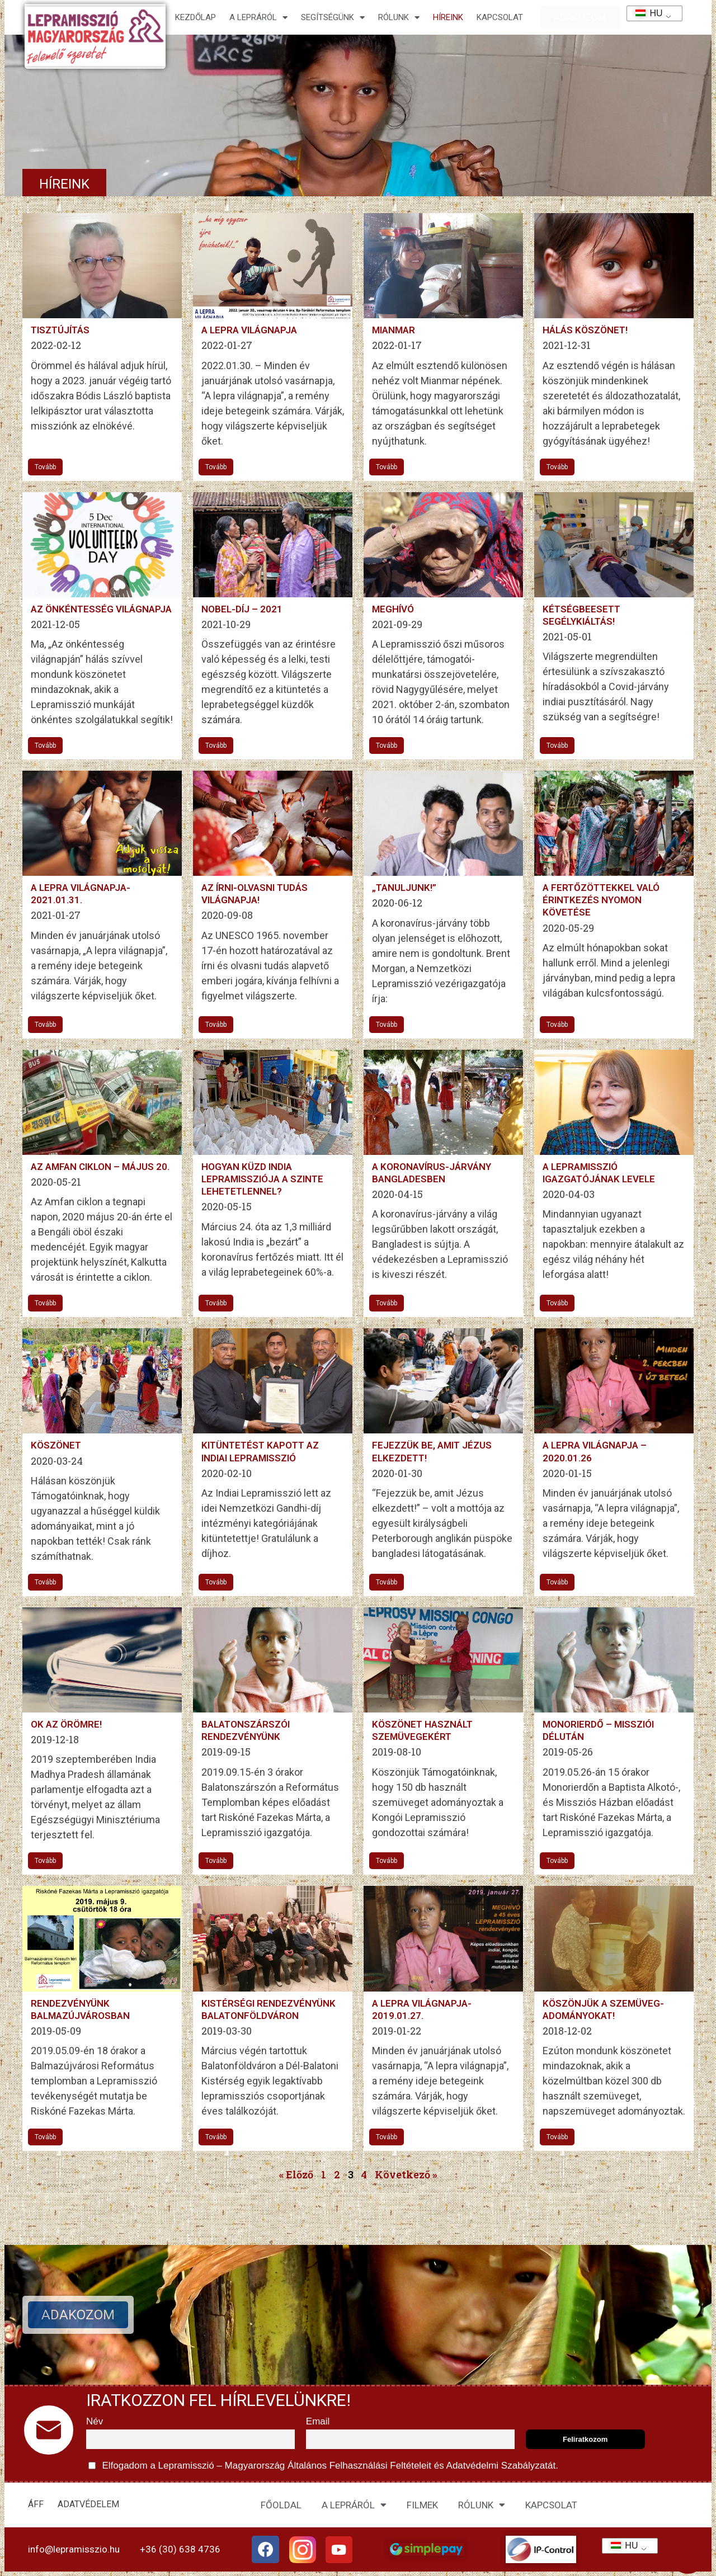 The height and width of the screenshot is (2576, 716). Describe the element at coordinates (45, 1861) in the screenshot. I see `Tovább [További információ az Ok az örömre!-ről]` at that location.